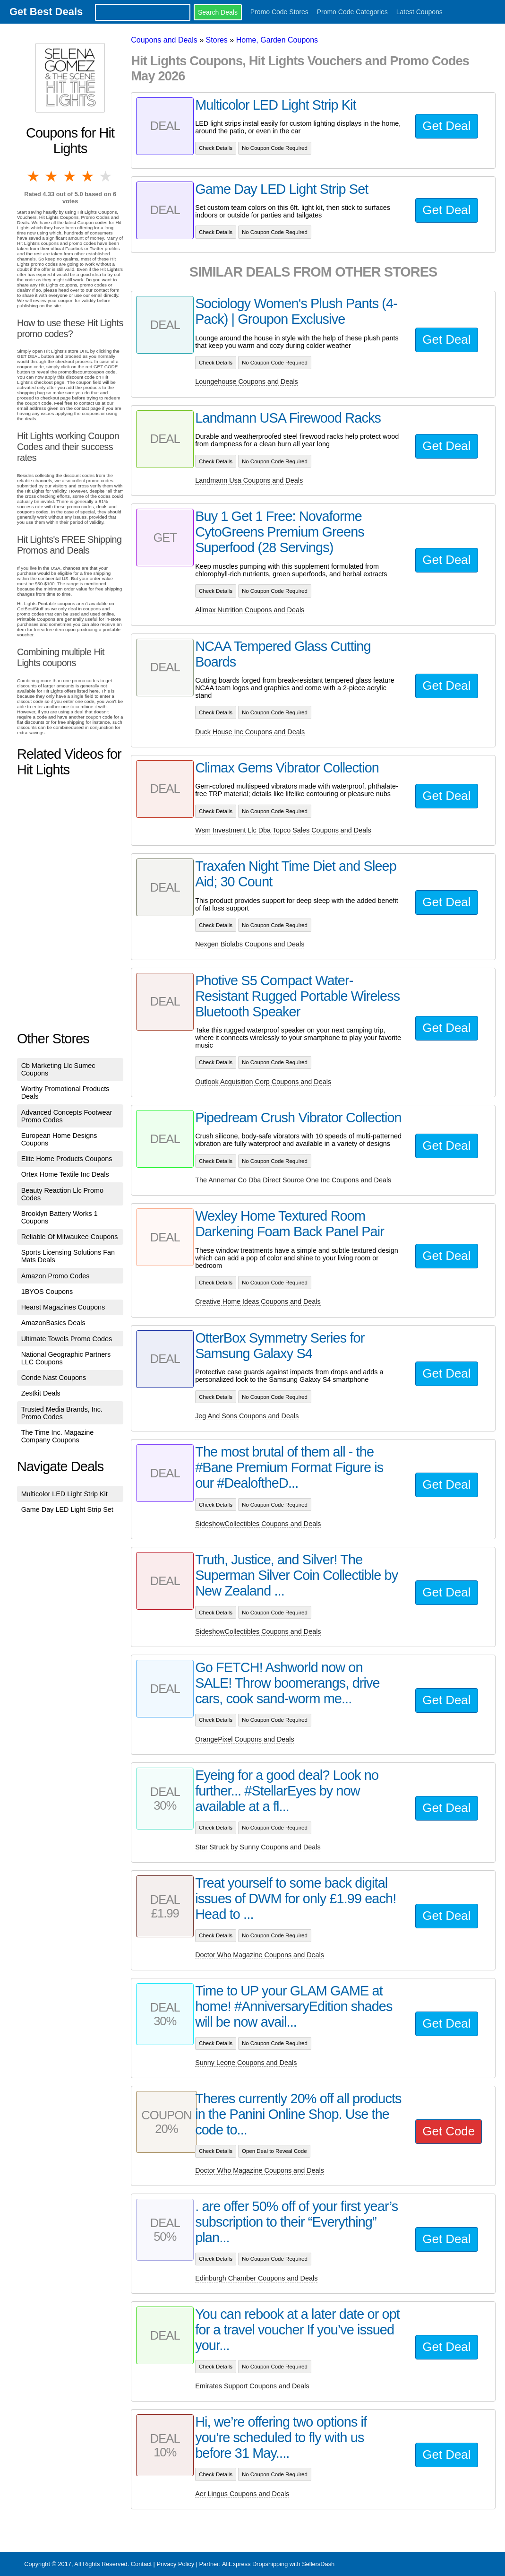  Describe the element at coordinates (448, 2131) in the screenshot. I see `Get Code` at that location.